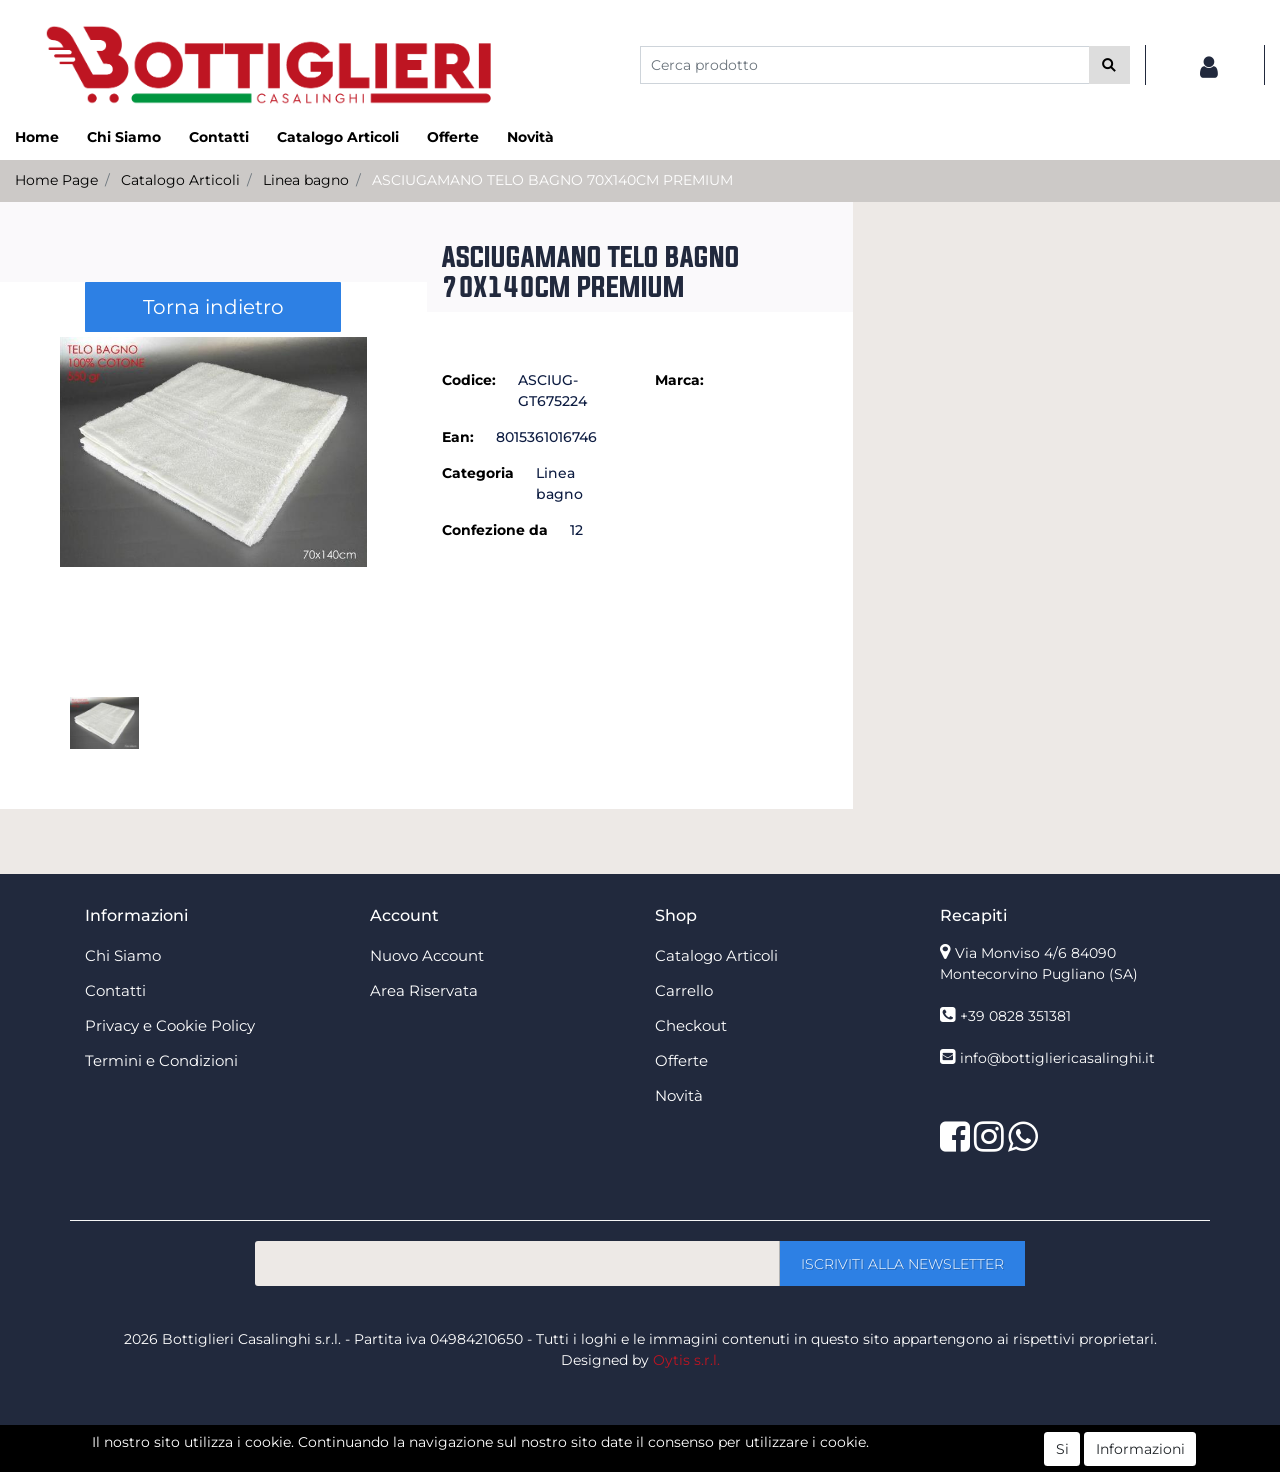  Describe the element at coordinates (124, 137) in the screenshot. I see `Chi Siamo` at that location.